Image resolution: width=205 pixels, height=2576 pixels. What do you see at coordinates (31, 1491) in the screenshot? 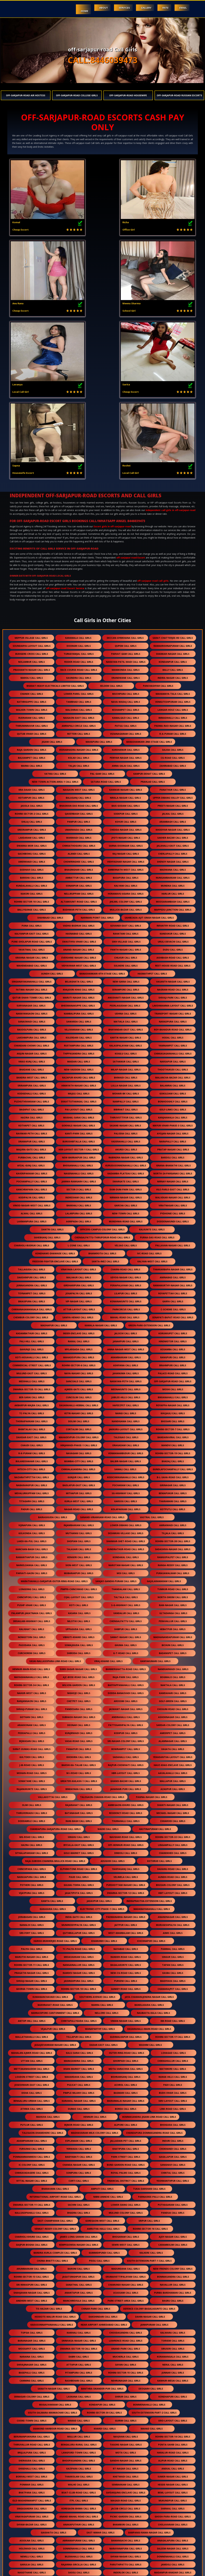
I see `curchorem call girls` at bounding box center [31, 1491].